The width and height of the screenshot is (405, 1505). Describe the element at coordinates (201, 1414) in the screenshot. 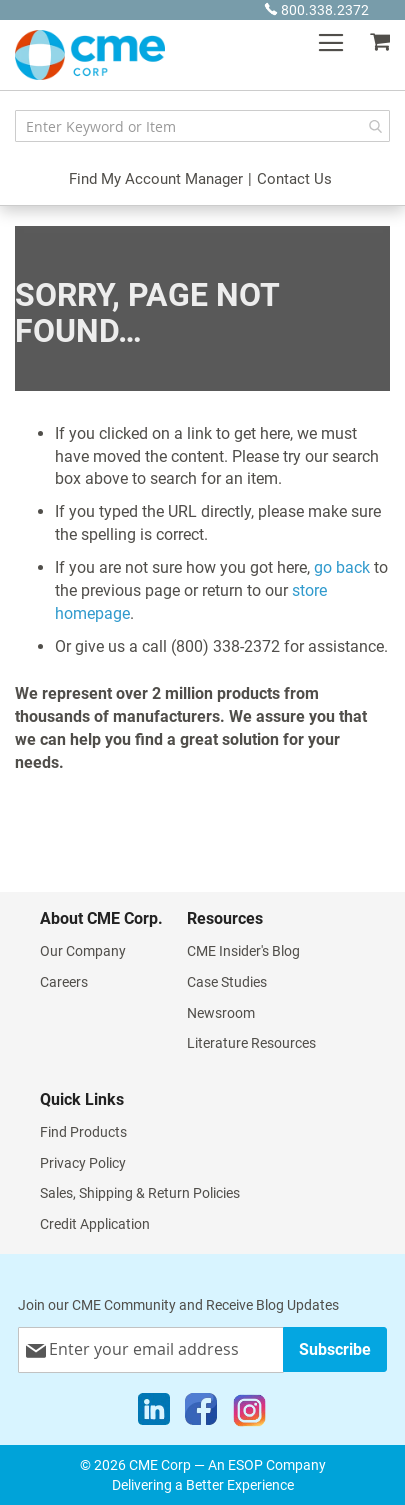

I see `[Facebook]` at that location.